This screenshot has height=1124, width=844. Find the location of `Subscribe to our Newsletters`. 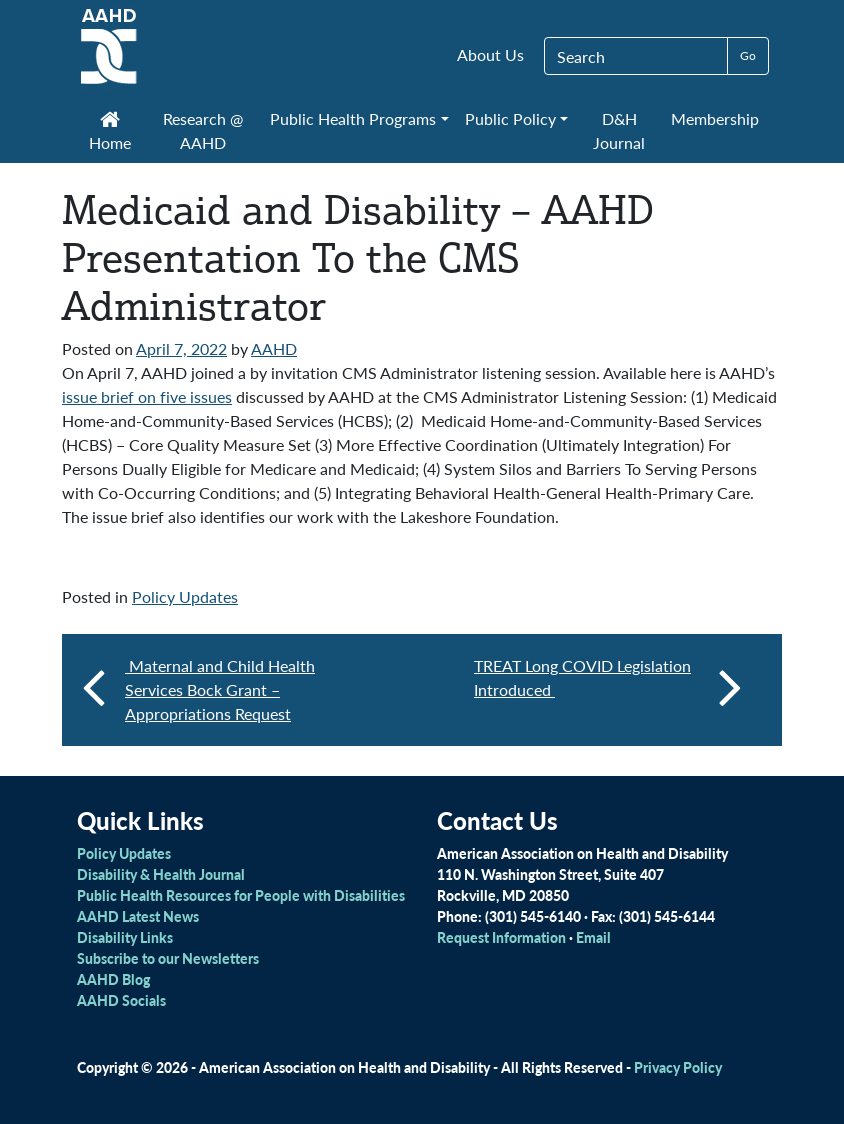

Subscribe to our Newsletters is located at coordinates (168, 958).